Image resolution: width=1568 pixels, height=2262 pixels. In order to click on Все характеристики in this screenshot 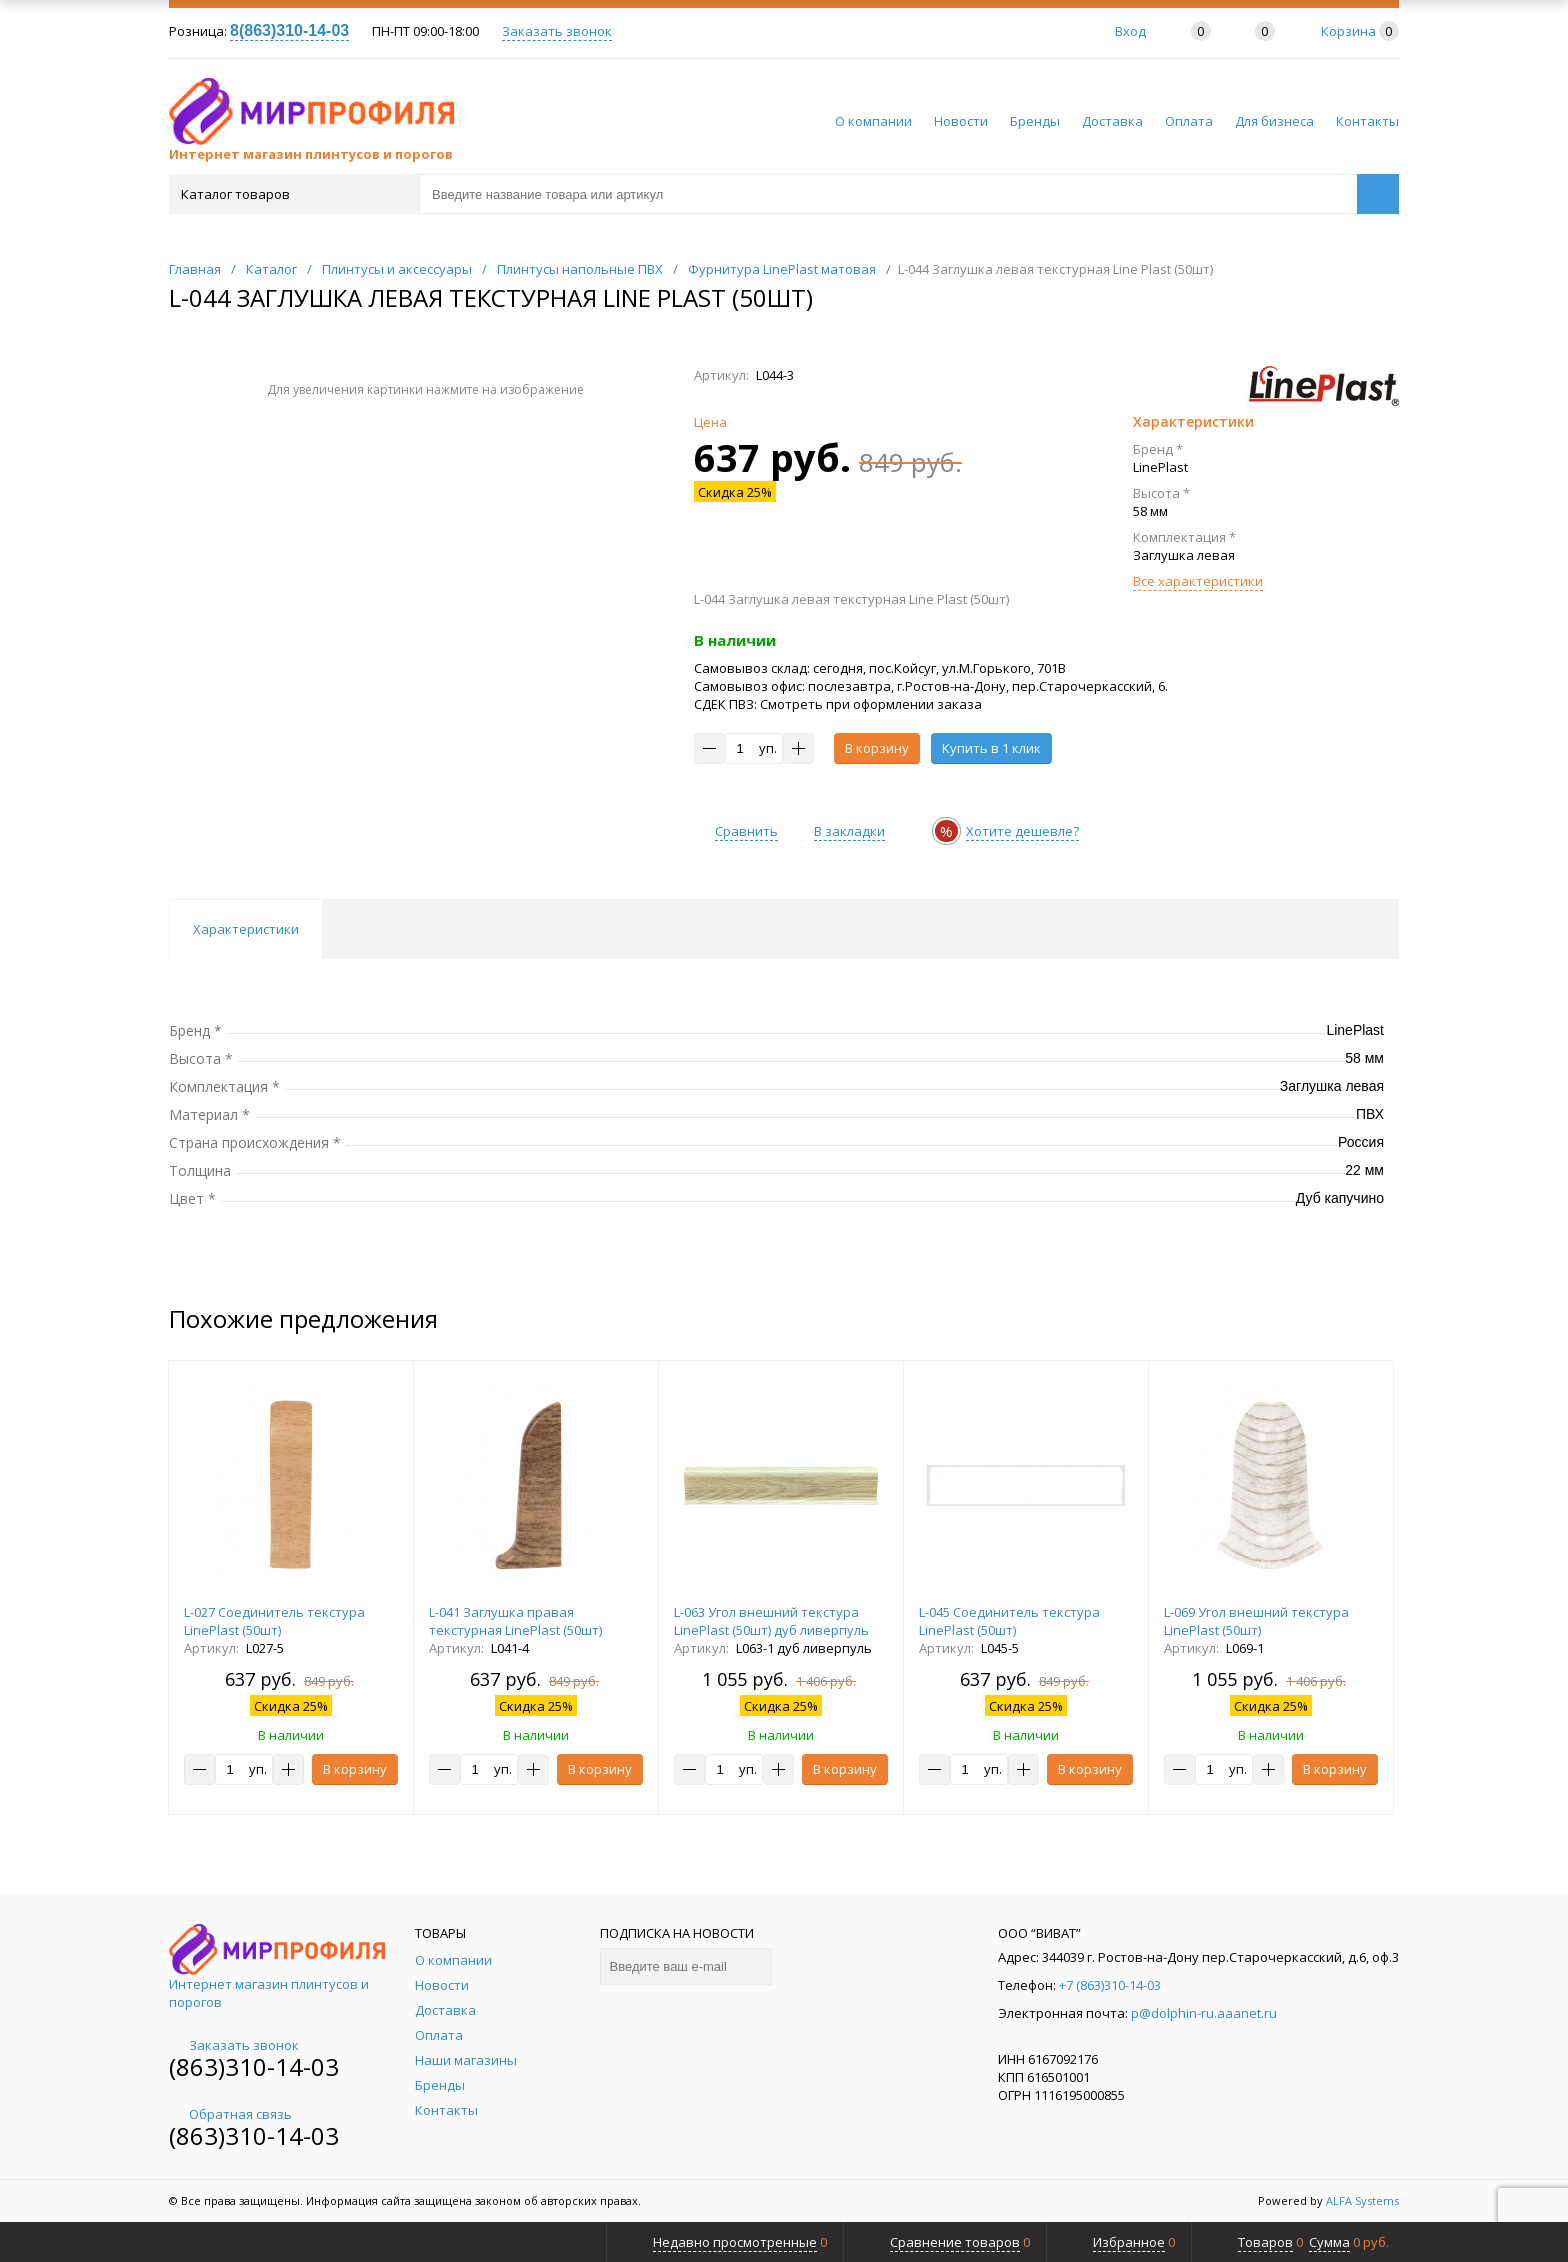, I will do `click(1198, 581)`.